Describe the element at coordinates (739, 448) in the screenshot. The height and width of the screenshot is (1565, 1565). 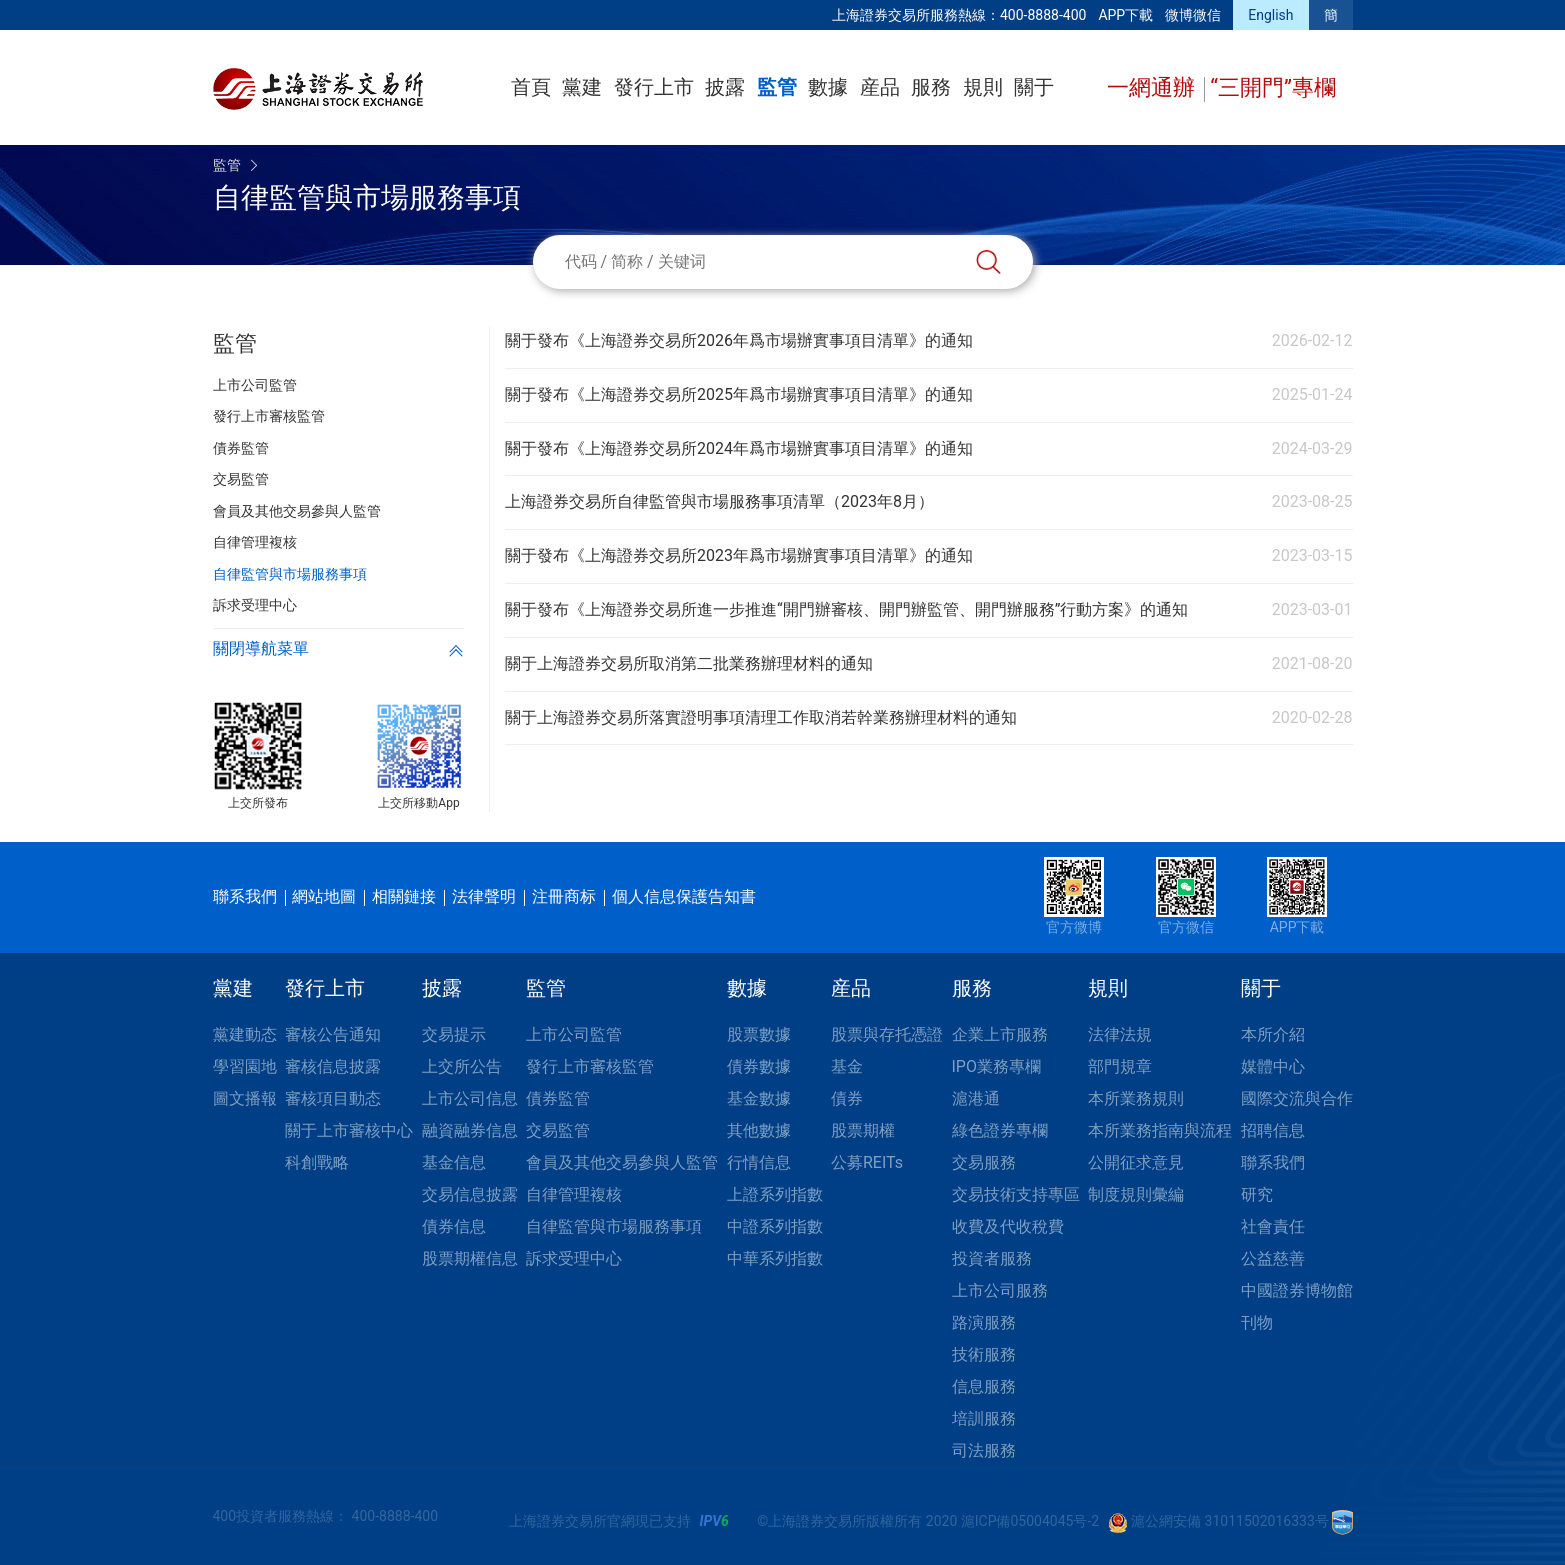
I see `關于發布《上海證券交易所2024年爲市場辦實事項目清單》的通知` at that location.